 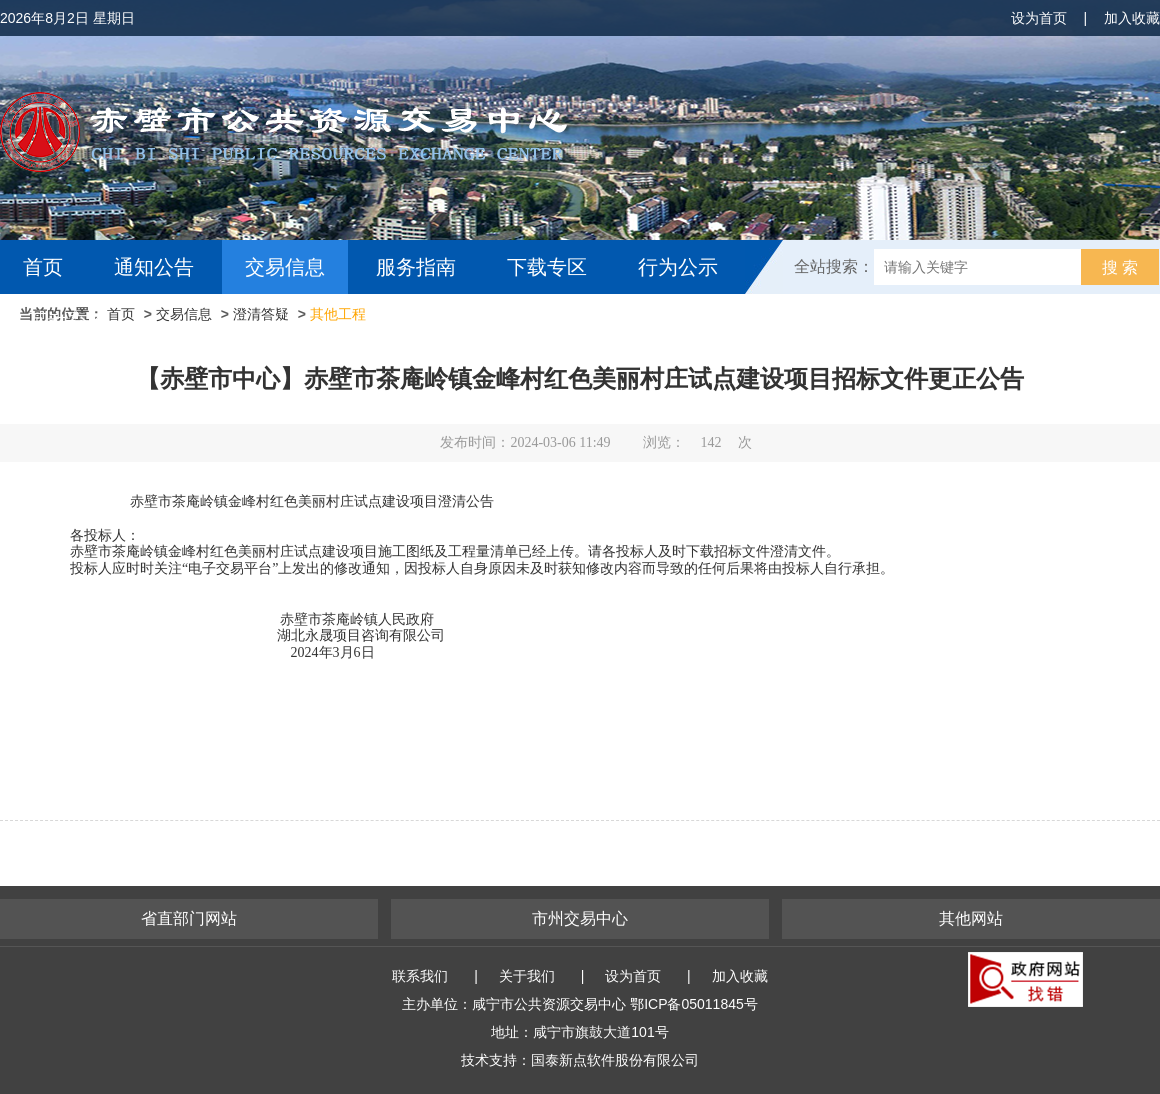 What do you see at coordinates (678, 267) in the screenshot?
I see `行为公示` at bounding box center [678, 267].